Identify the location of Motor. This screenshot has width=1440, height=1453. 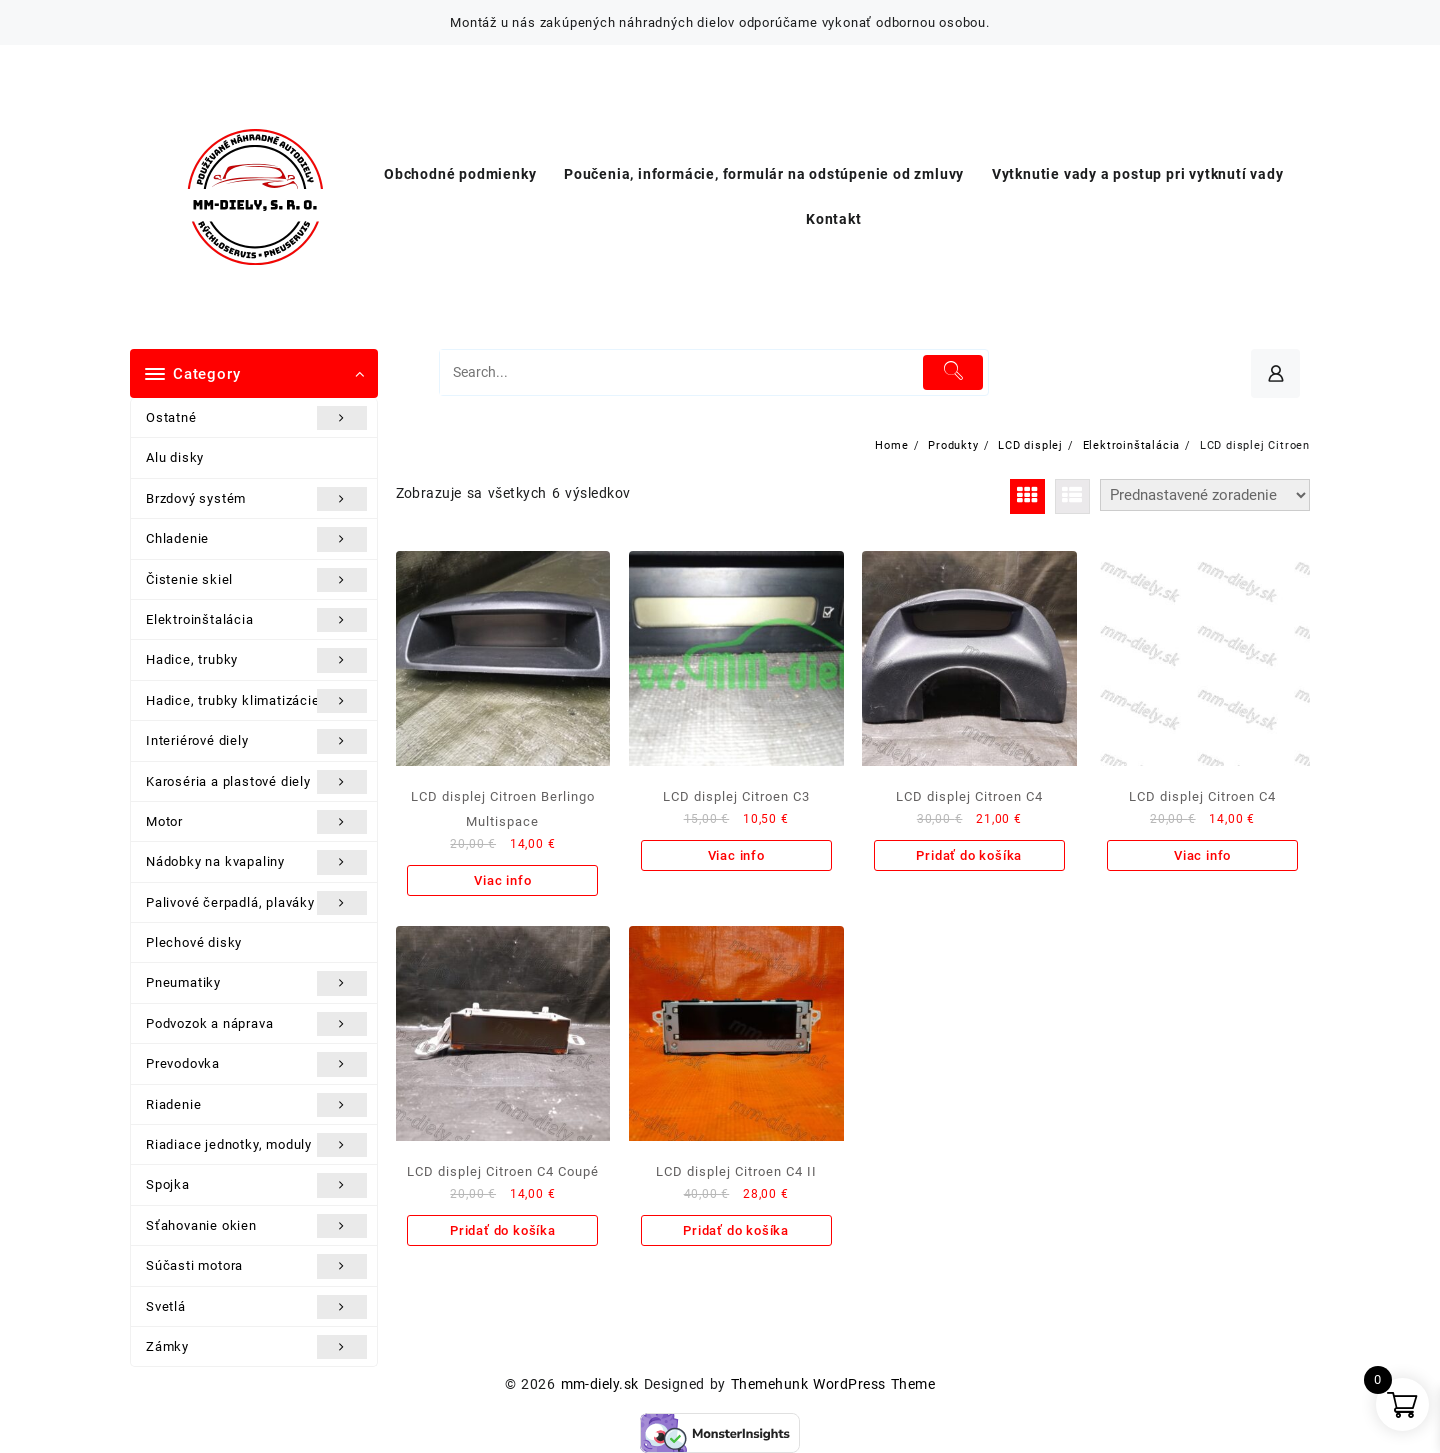
(256, 822).